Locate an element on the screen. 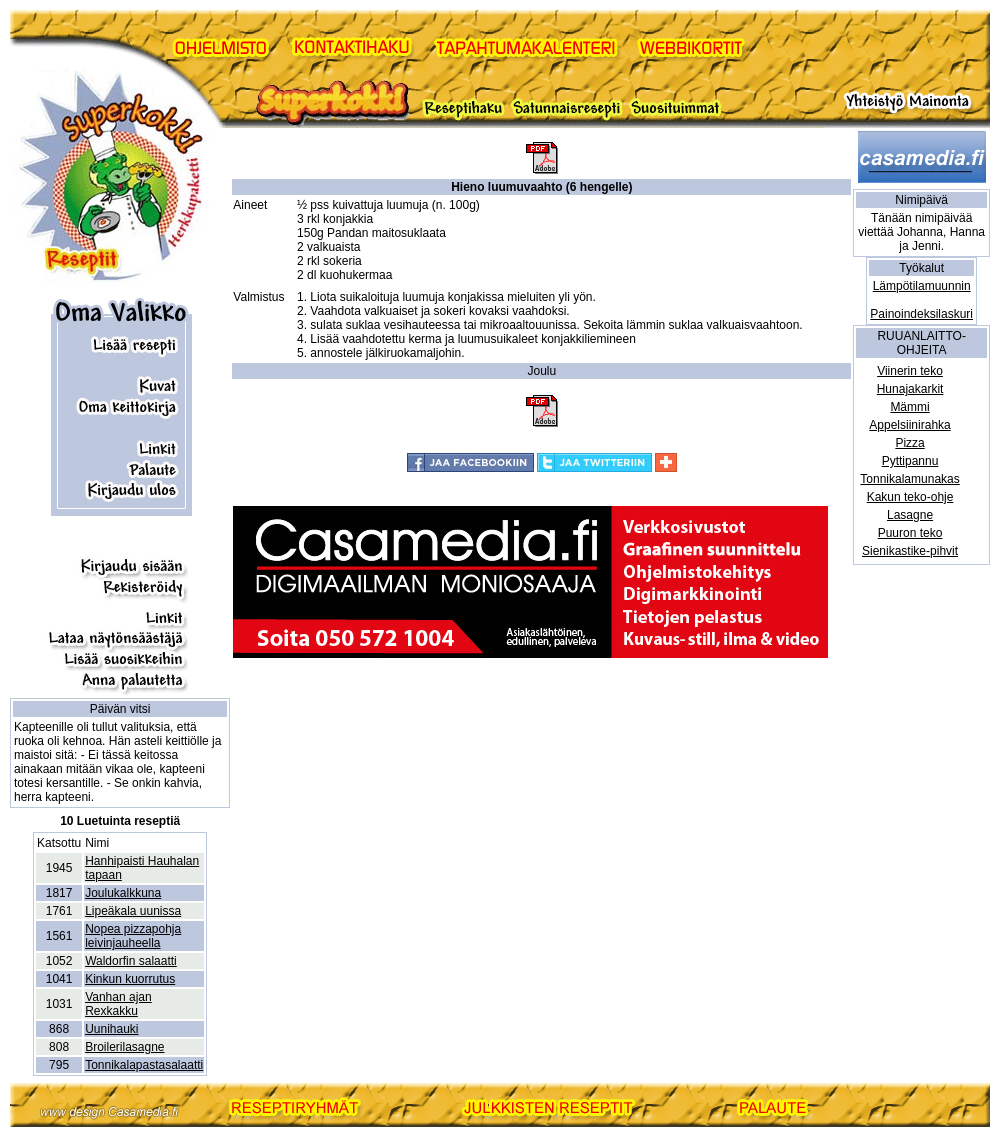 The image size is (990, 1140). Broilerilasagne is located at coordinates (124, 1047).